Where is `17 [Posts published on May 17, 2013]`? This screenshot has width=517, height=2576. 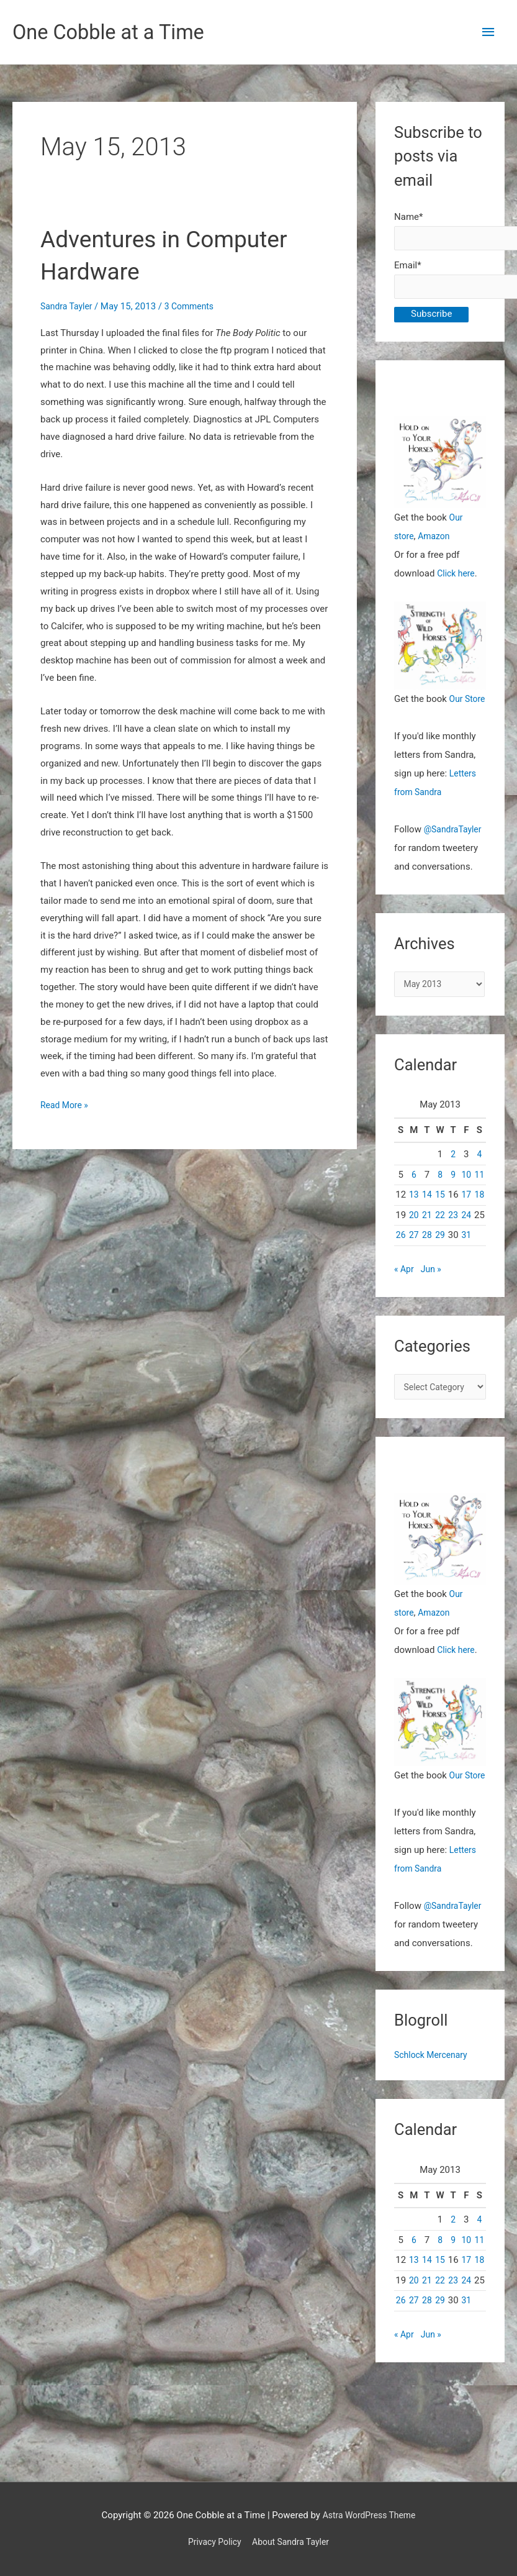 17 [Posts published on May 17, 2013] is located at coordinates (466, 1221).